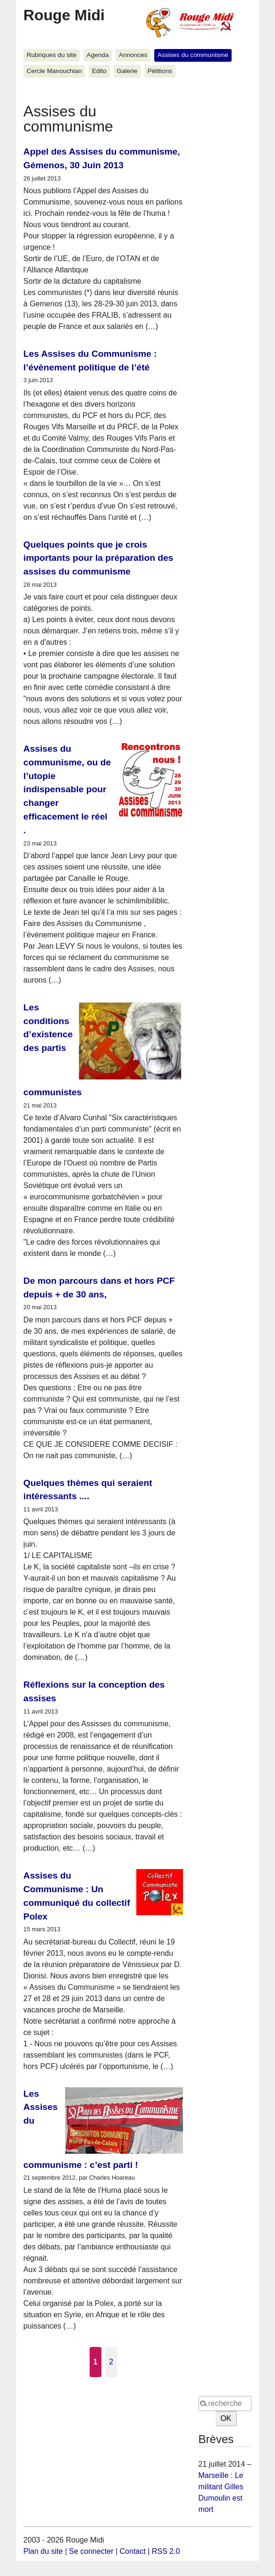  What do you see at coordinates (111, 2362) in the screenshot?
I see `2 [Aller à la page 2]` at bounding box center [111, 2362].